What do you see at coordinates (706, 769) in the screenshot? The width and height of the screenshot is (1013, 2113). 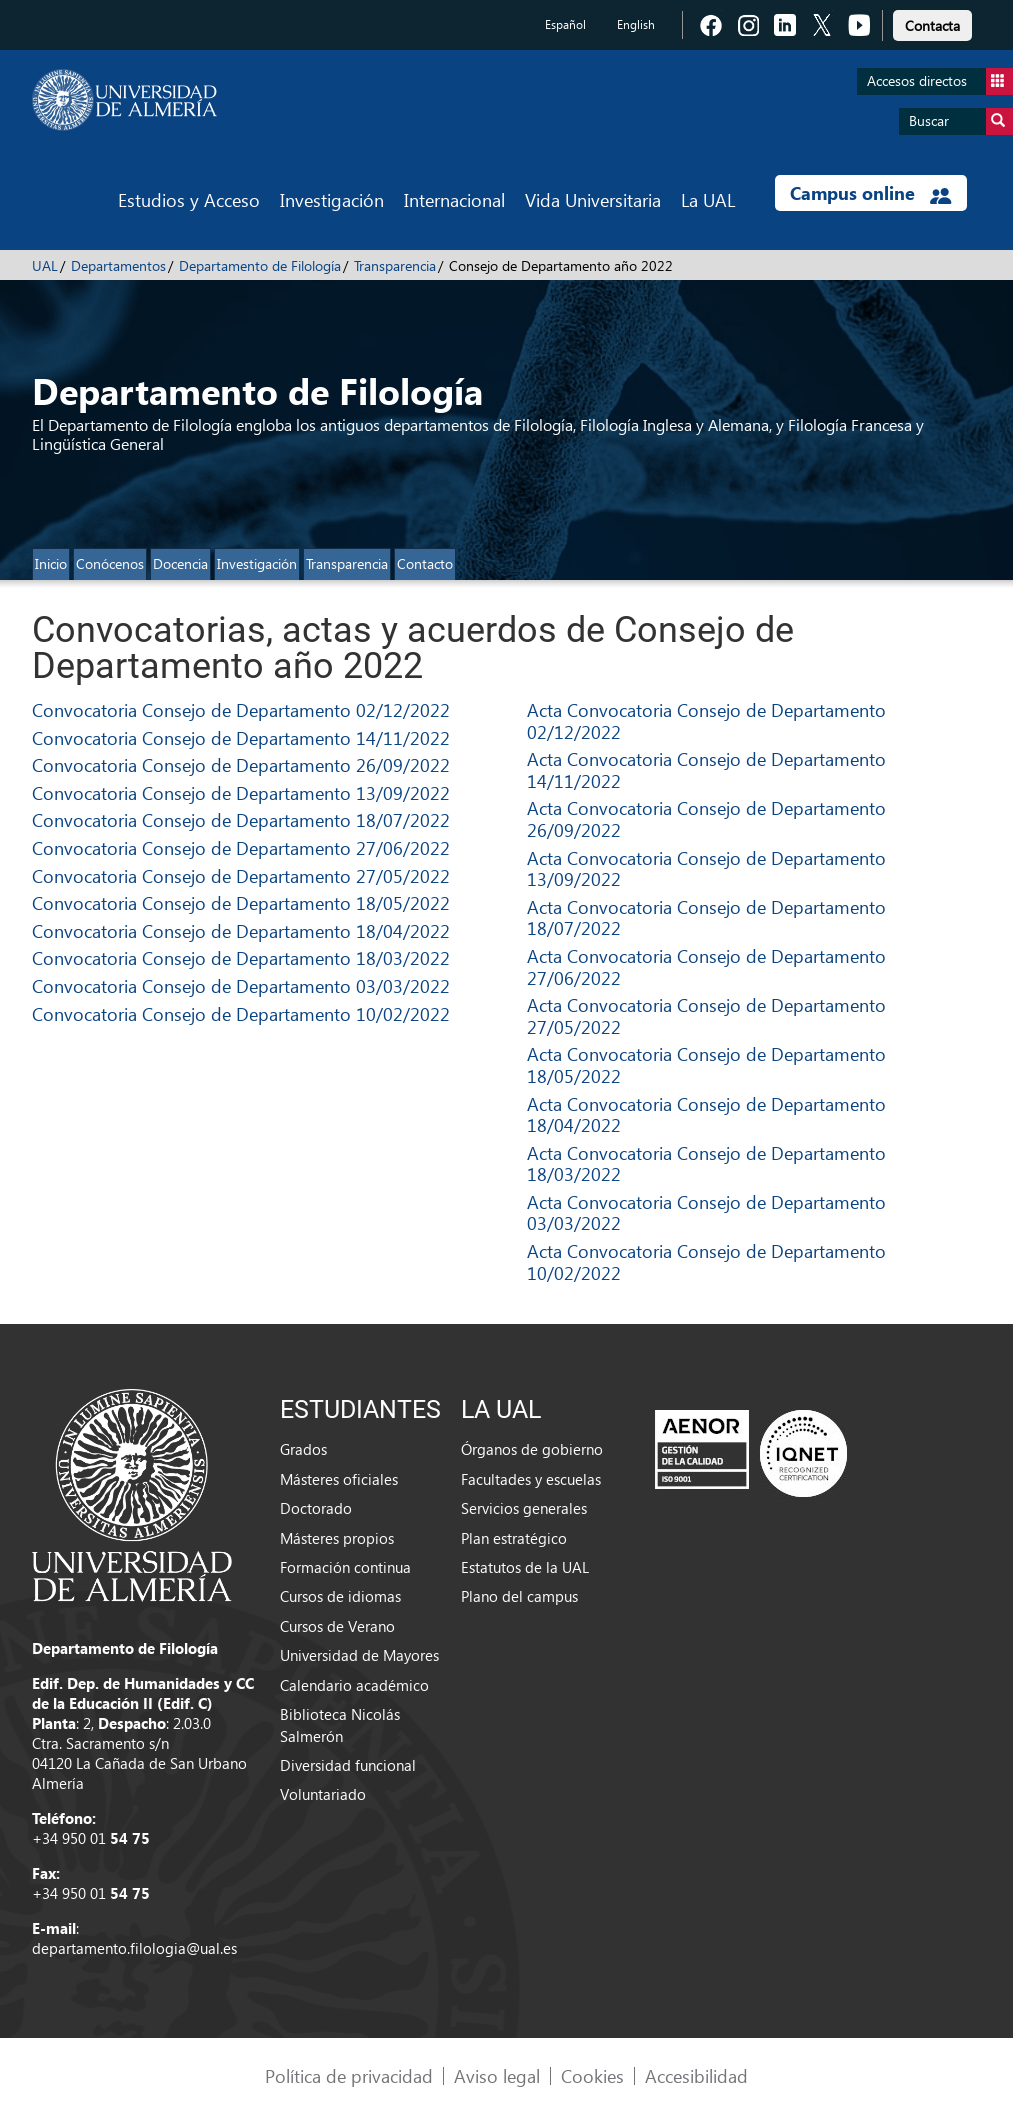 I see `Acta Convocatoria Consejo de Departamento 14/11/2022` at bounding box center [706, 769].